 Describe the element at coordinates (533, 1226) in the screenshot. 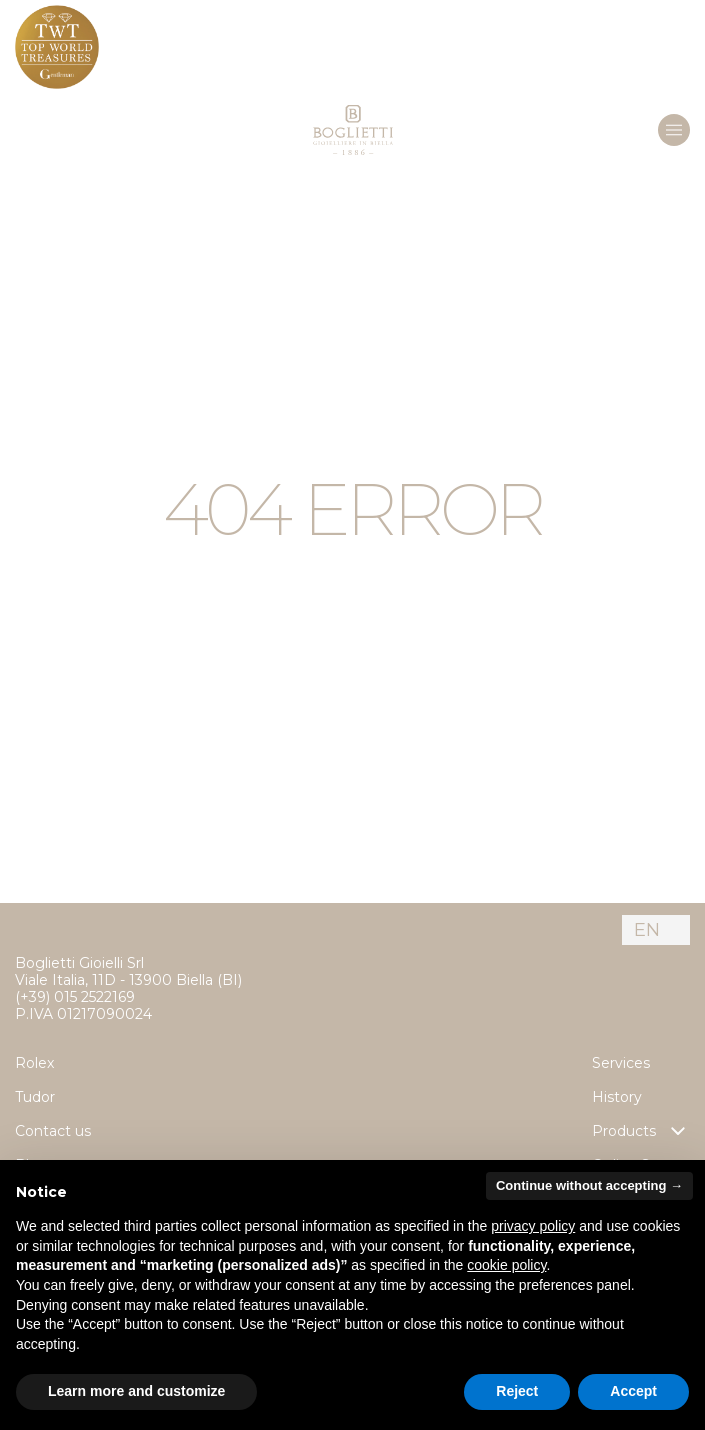

I see `privacy policy [button]` at that location.